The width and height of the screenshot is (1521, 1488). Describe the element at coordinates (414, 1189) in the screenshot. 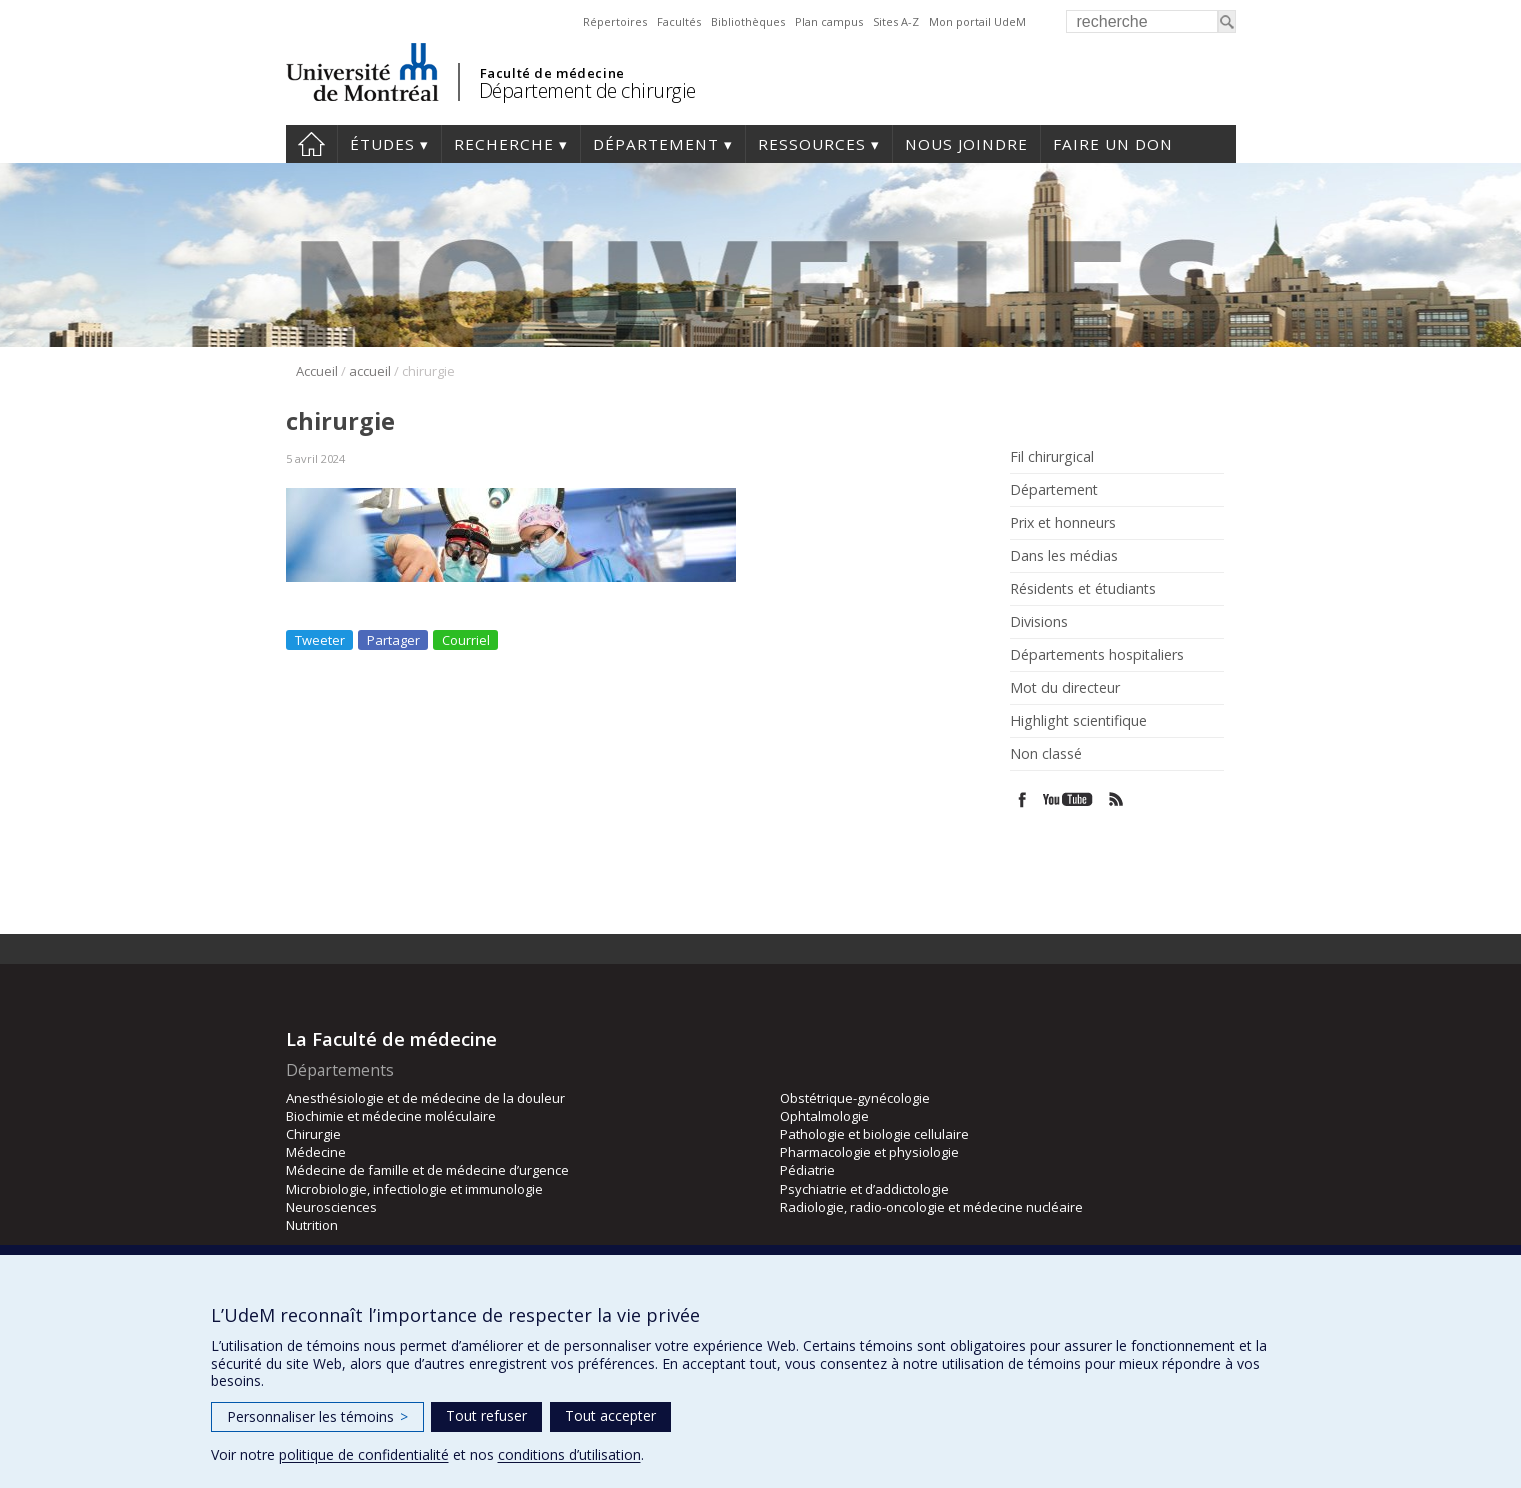

I see `Microbiologie, infectiologie et immunologie` at that location.